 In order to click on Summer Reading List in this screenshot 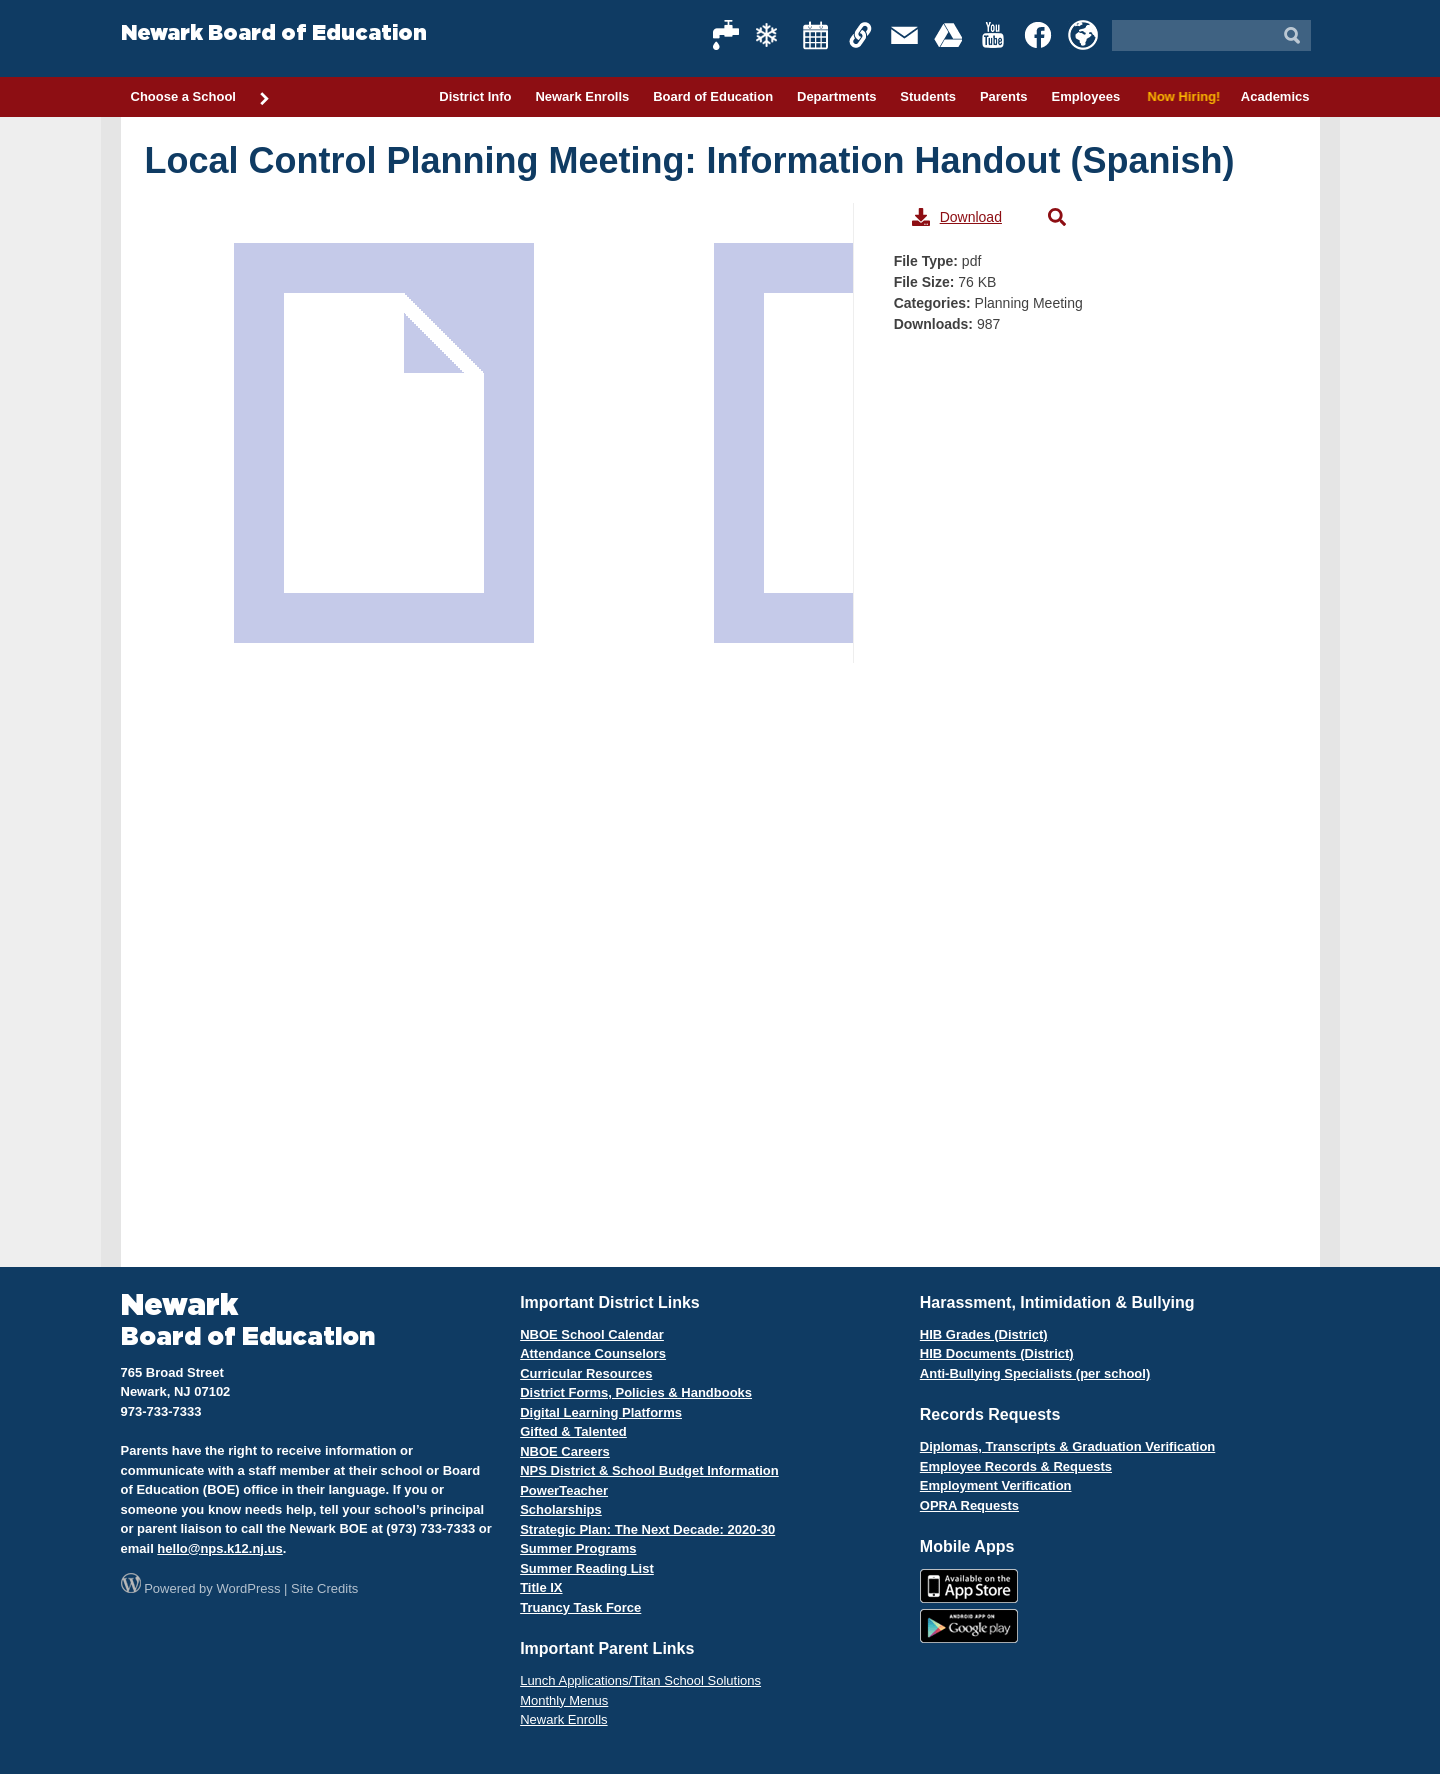, I will do `click(587, 1568)`.